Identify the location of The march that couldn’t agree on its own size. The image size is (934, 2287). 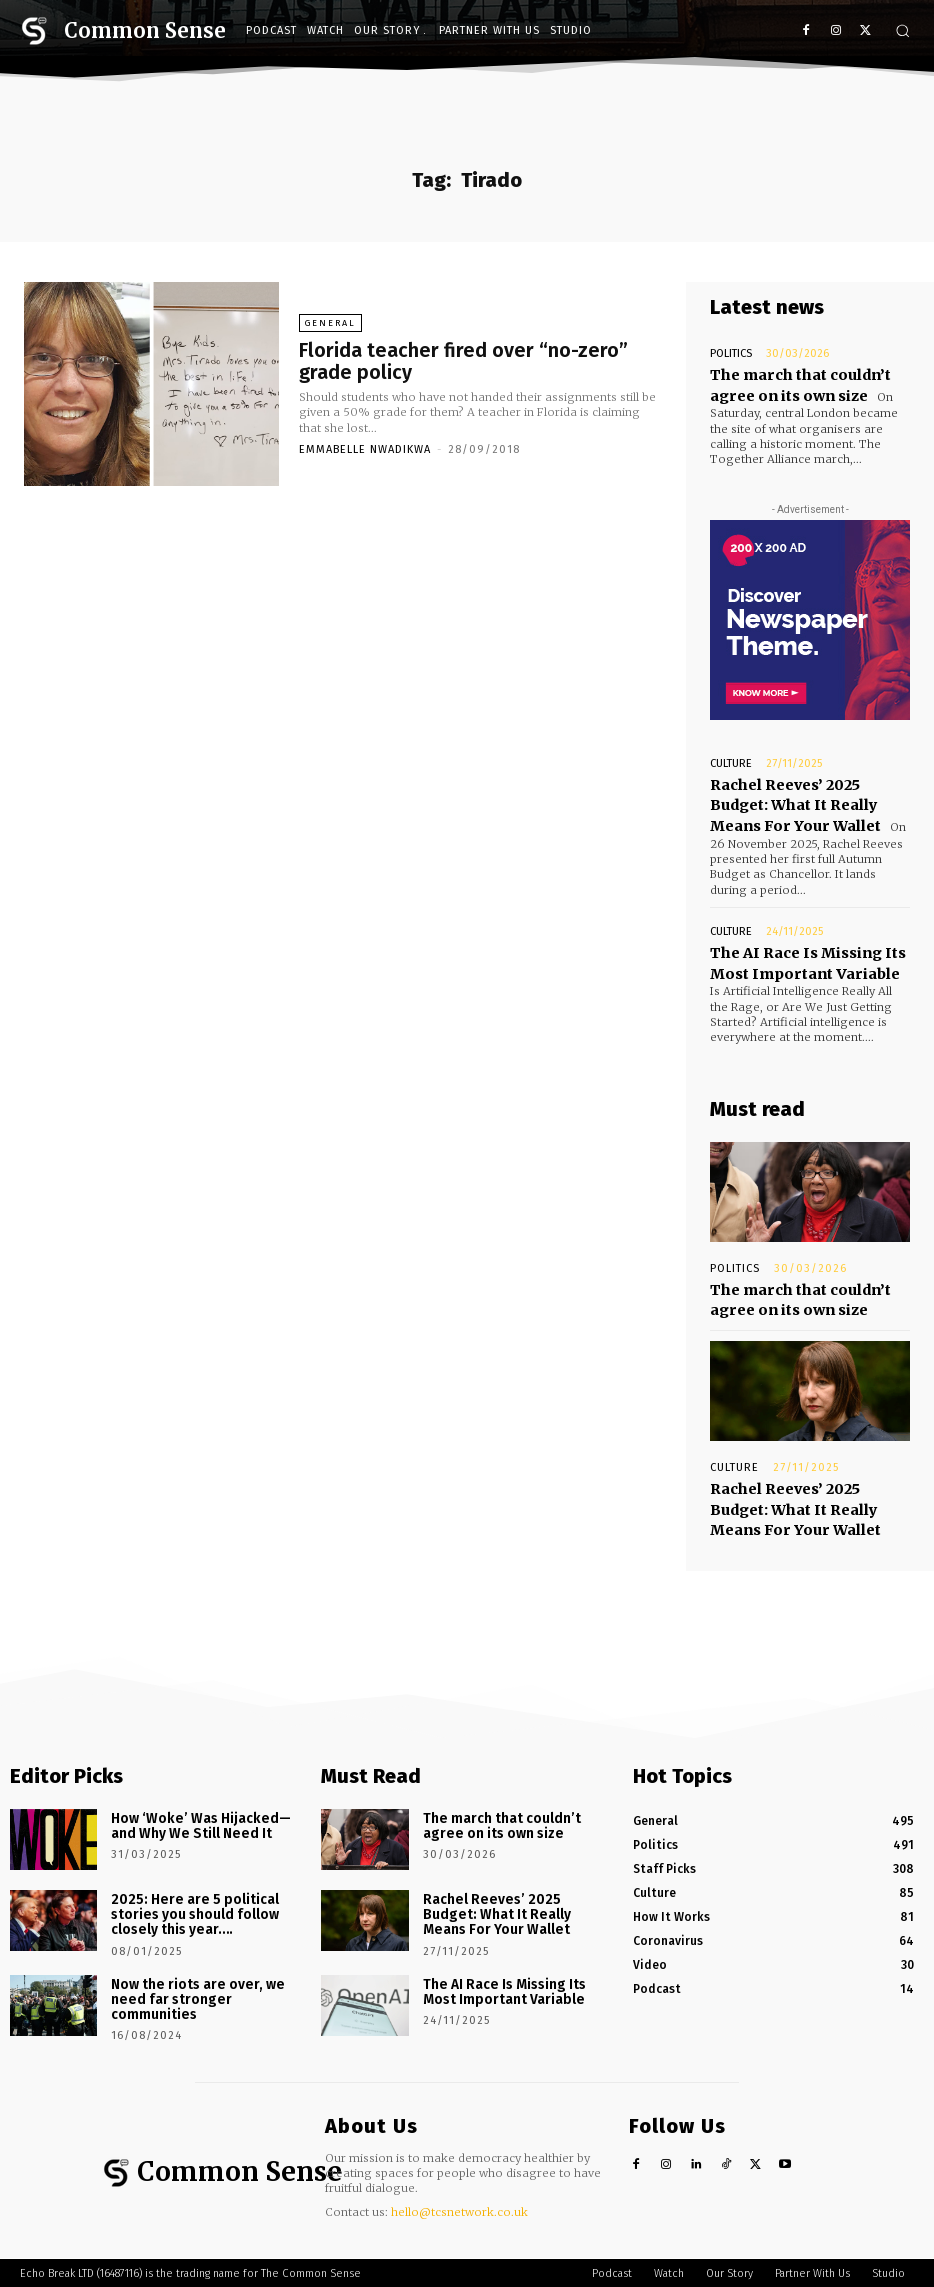
(793, 382).